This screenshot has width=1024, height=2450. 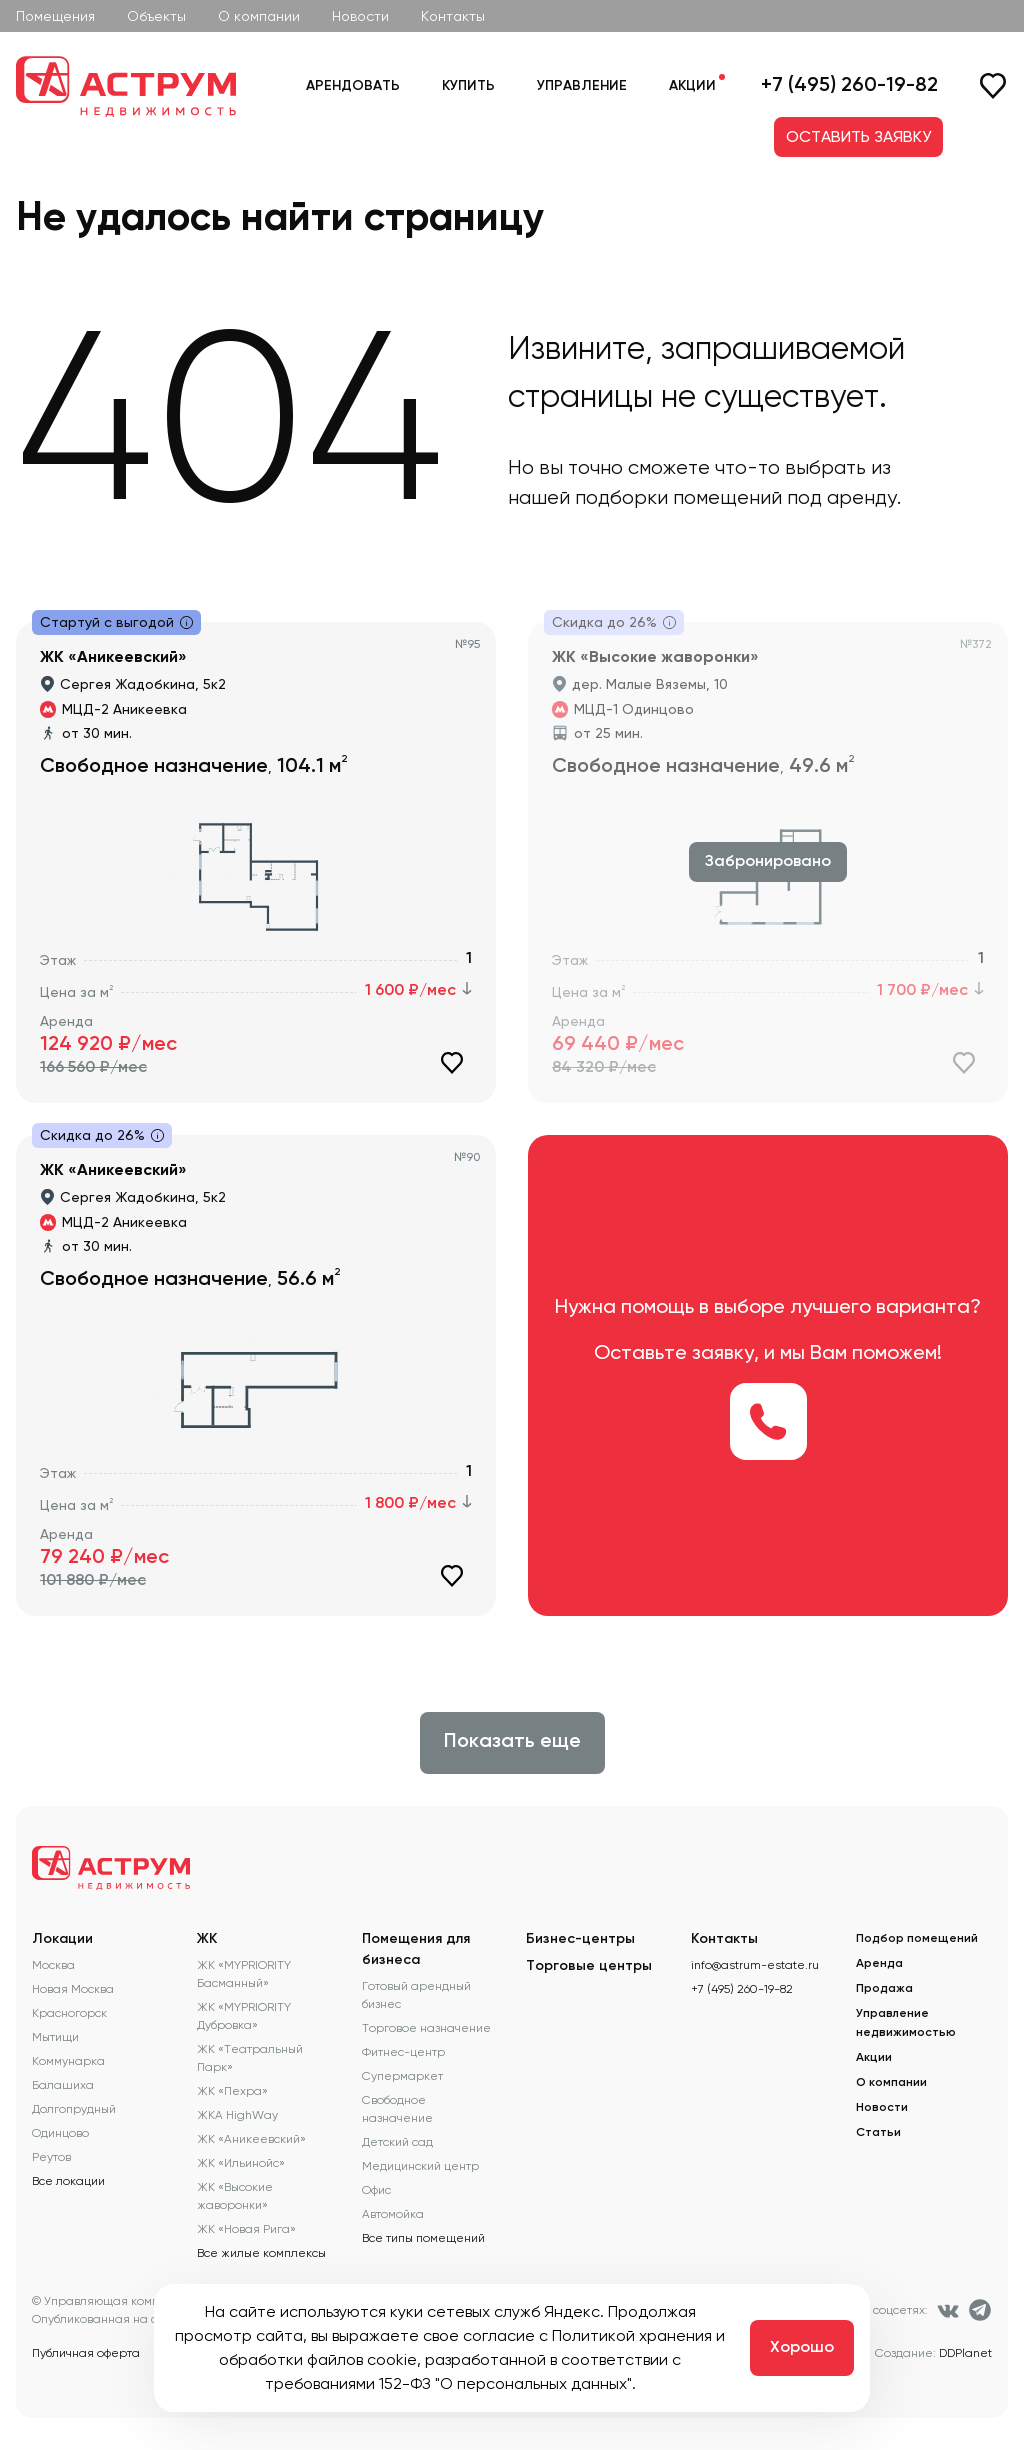 What do you see at coordinates (426, 2028) in the screenshot?
I see `Торговое назначение` at bounding box center [426, 2028].